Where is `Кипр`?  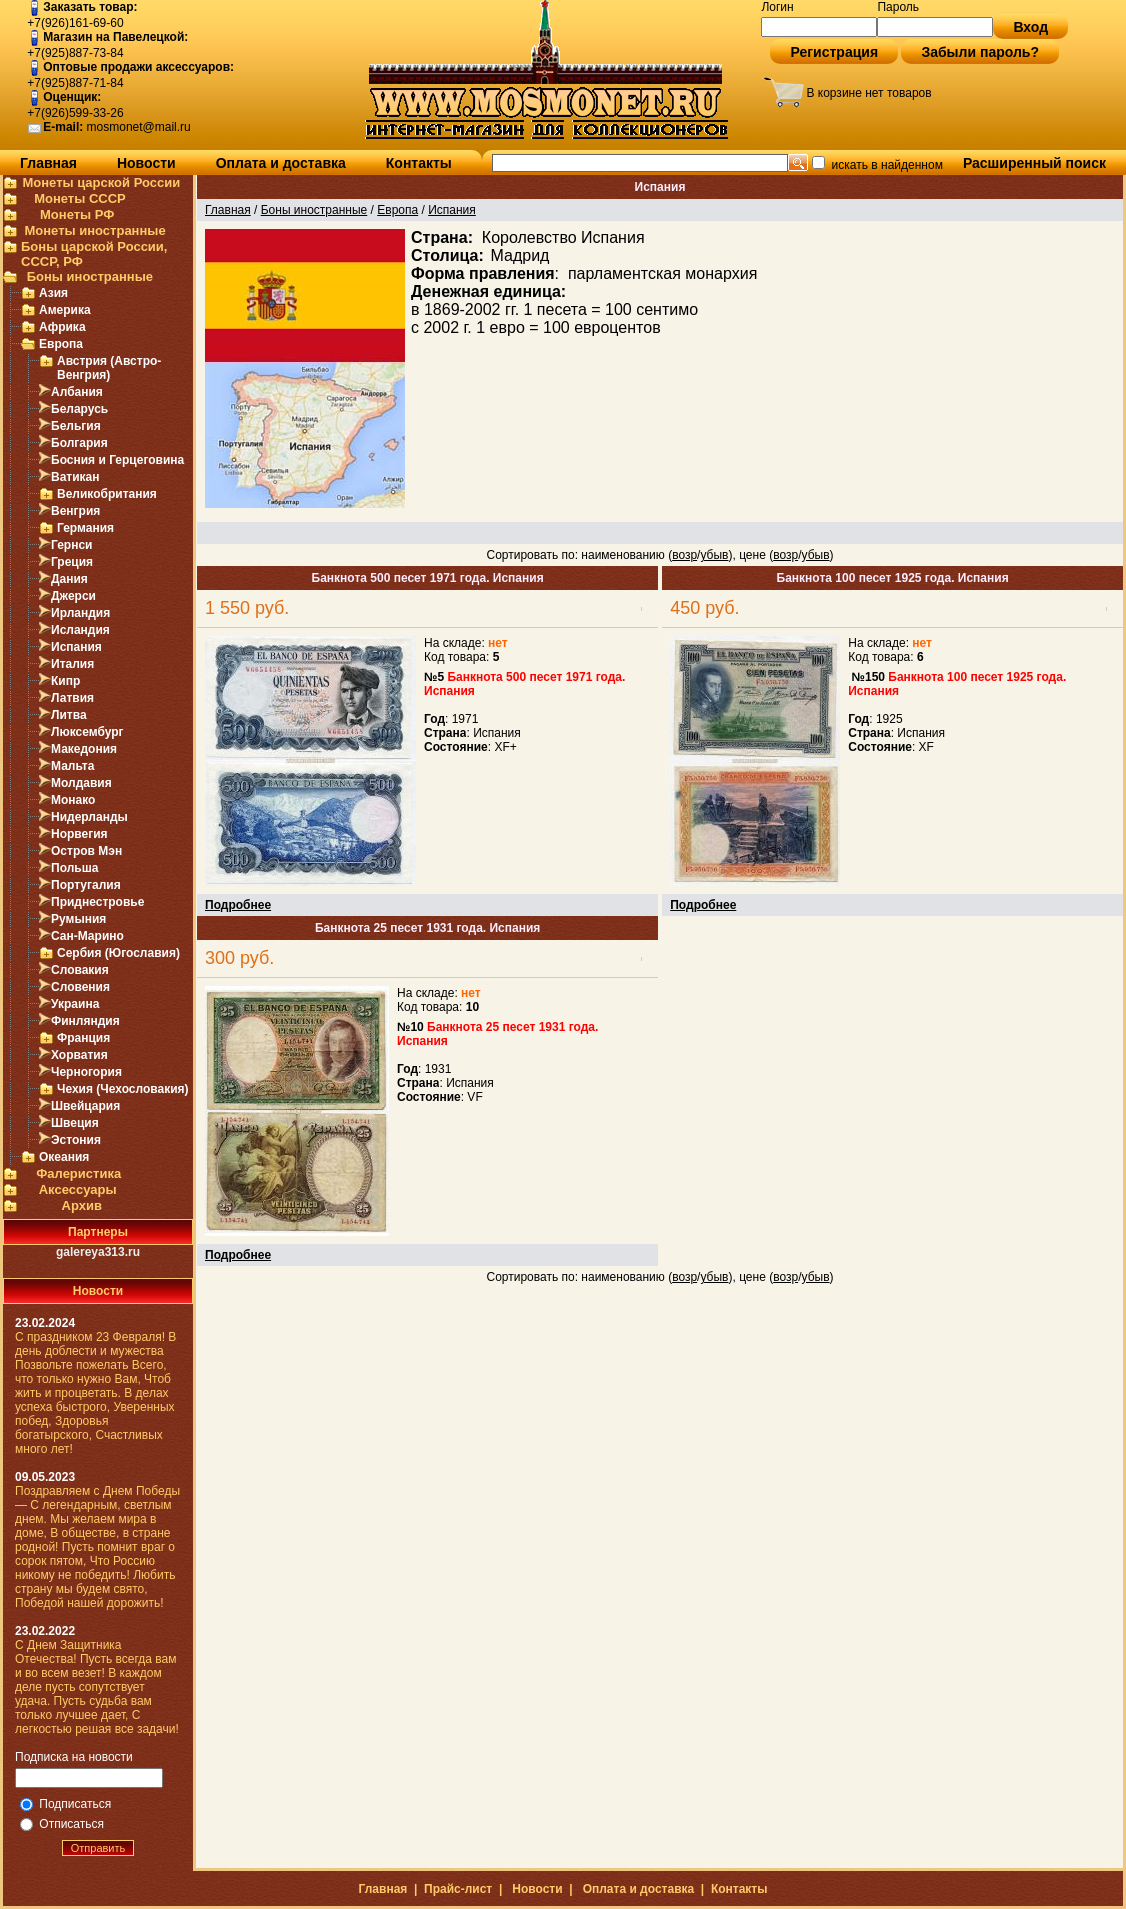
Кипр is located at coordinates (65, 681).